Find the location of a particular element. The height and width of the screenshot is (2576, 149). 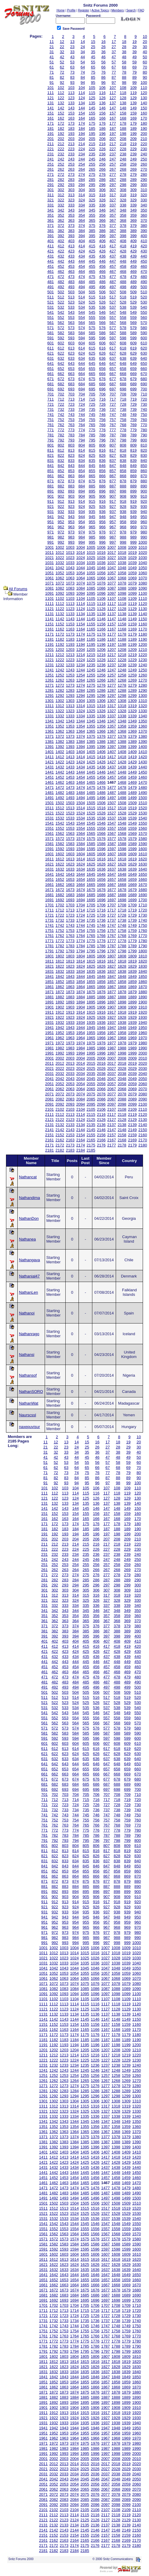

816 is located at coordinates (102, 450).